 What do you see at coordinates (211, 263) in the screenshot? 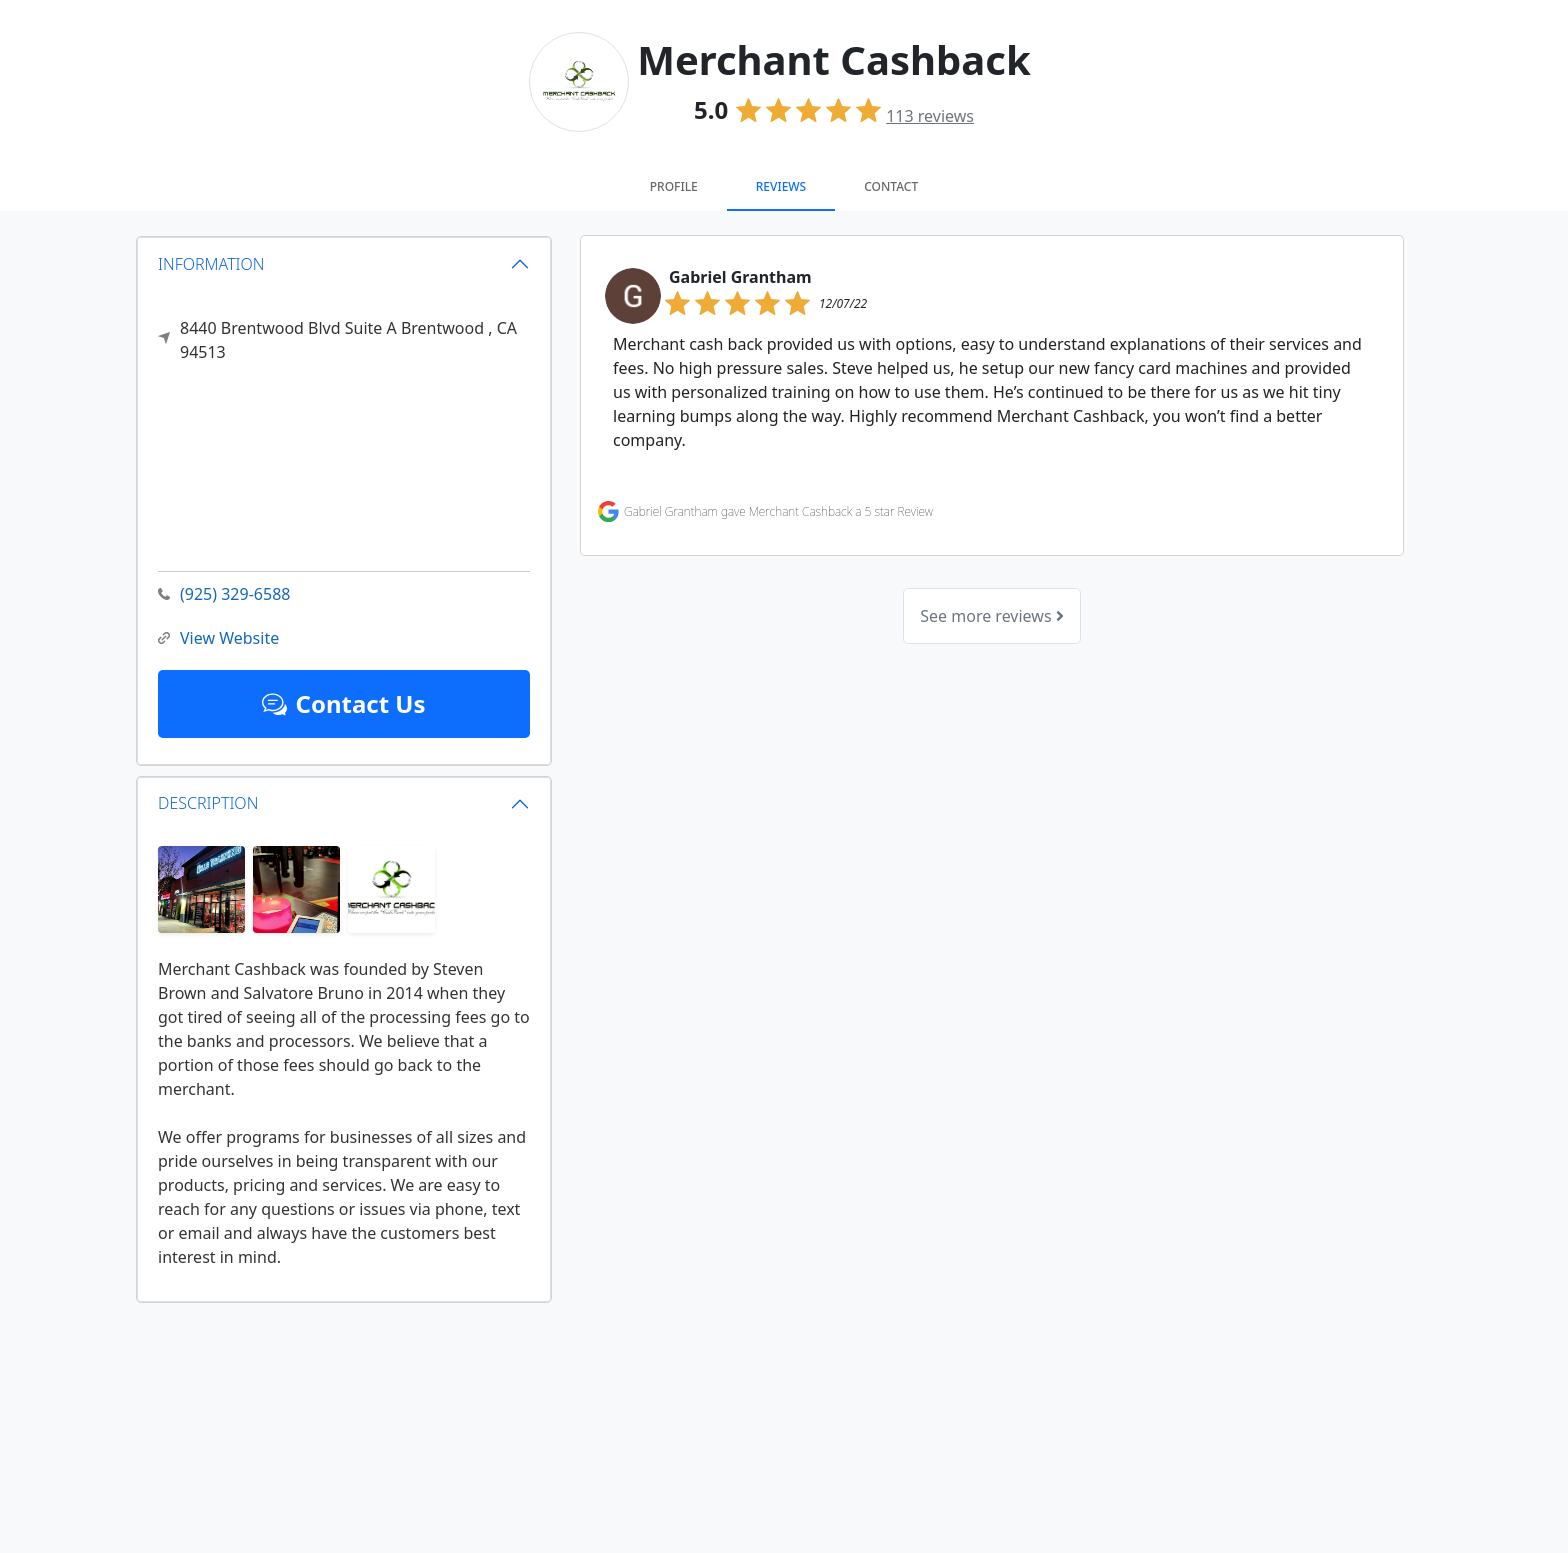
I see `INFORMATION` at bounding box center [211, 263].